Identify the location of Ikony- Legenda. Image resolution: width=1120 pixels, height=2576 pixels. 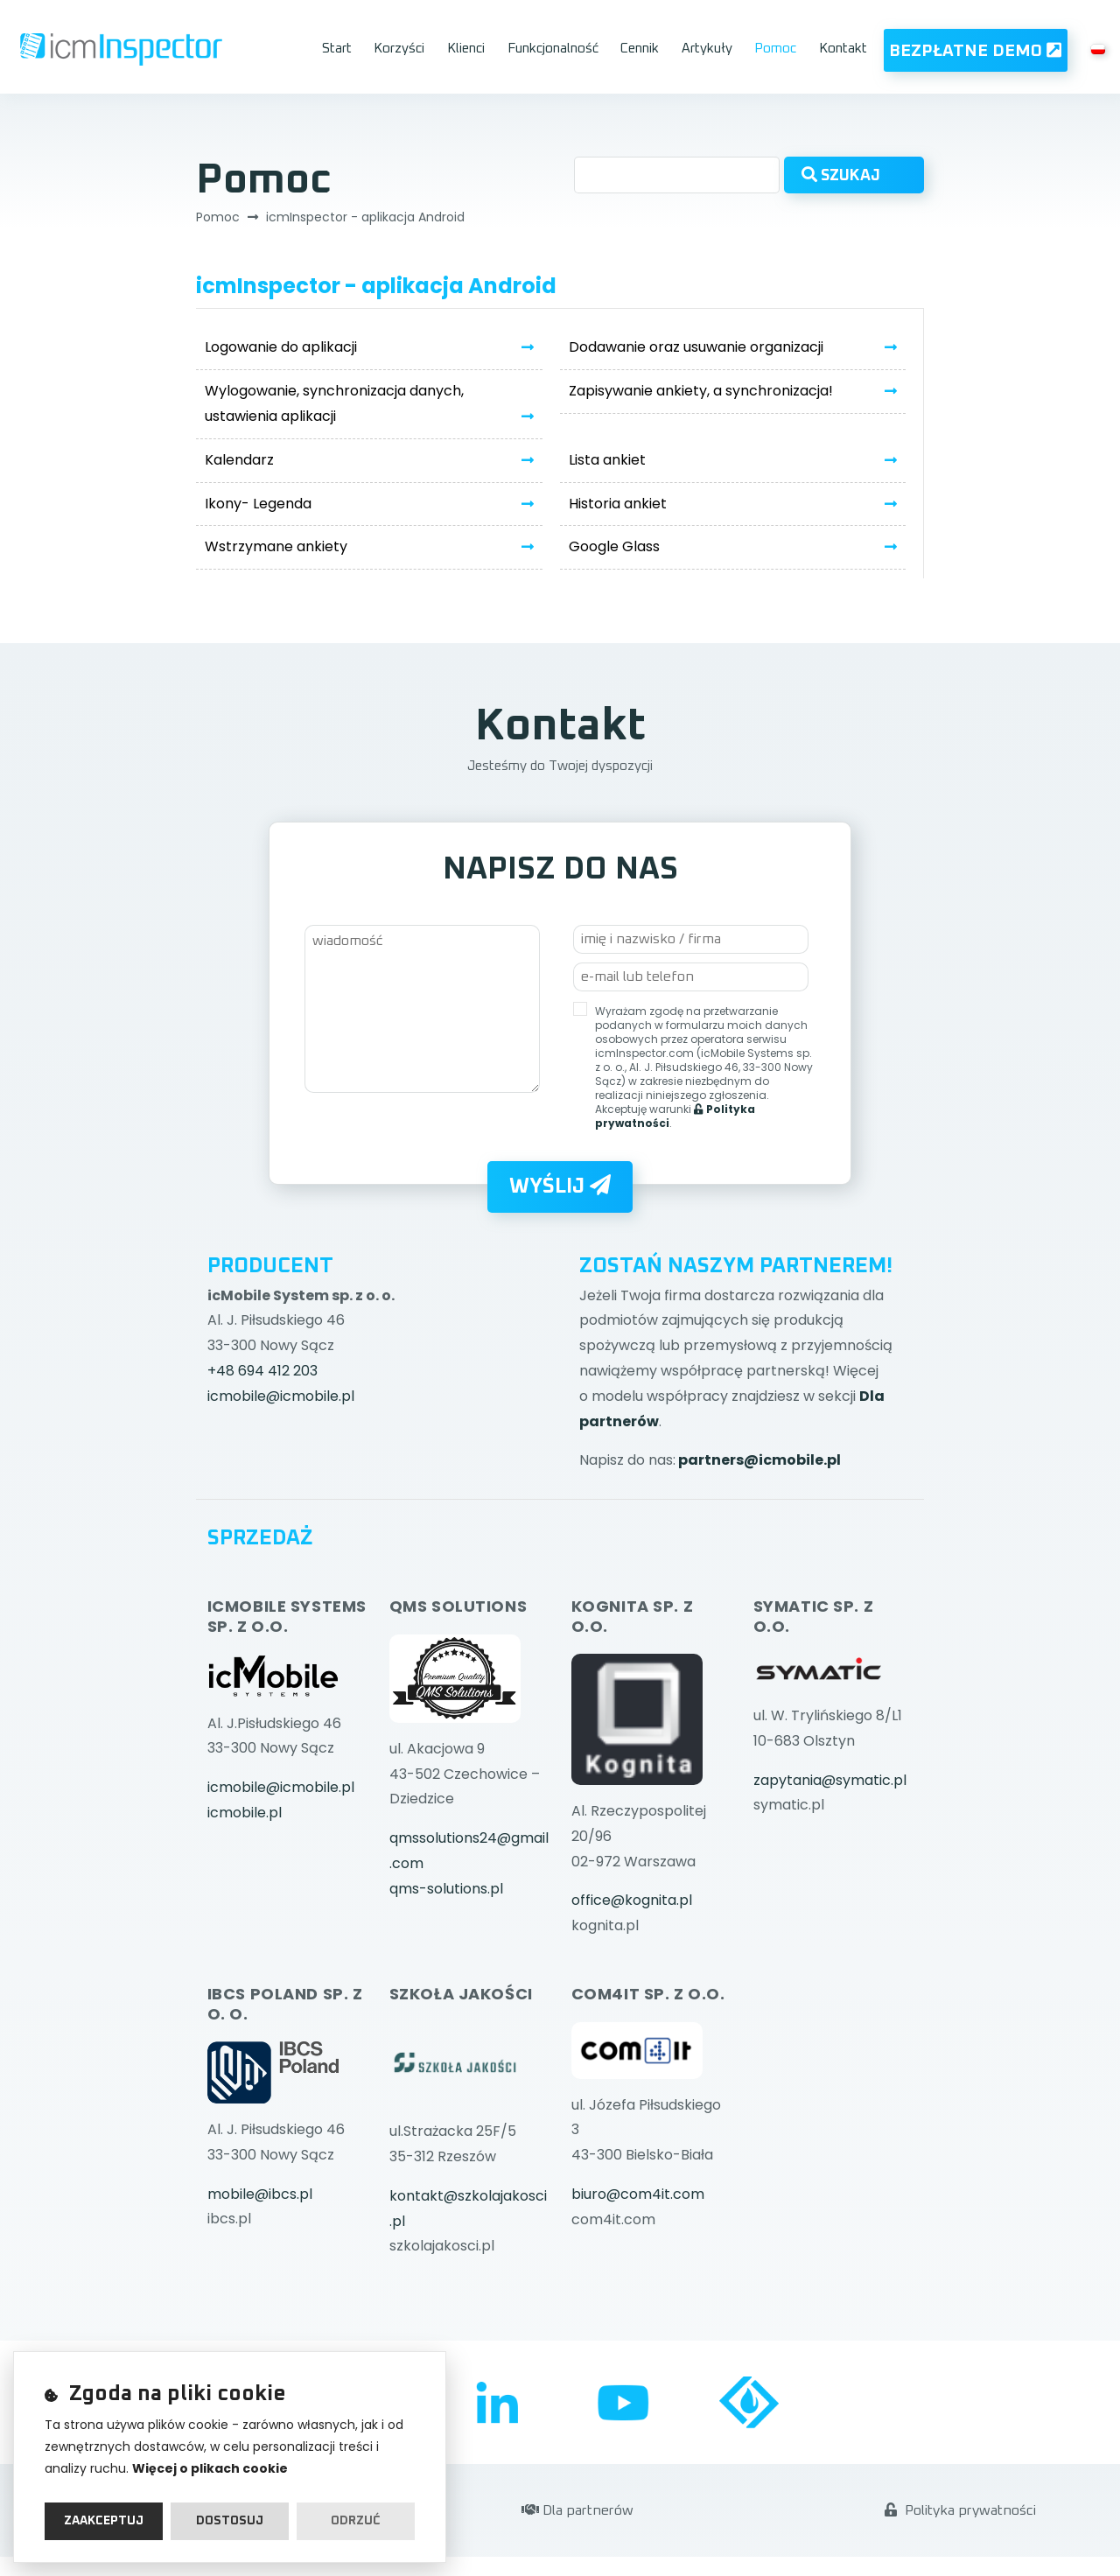
(258, 504).